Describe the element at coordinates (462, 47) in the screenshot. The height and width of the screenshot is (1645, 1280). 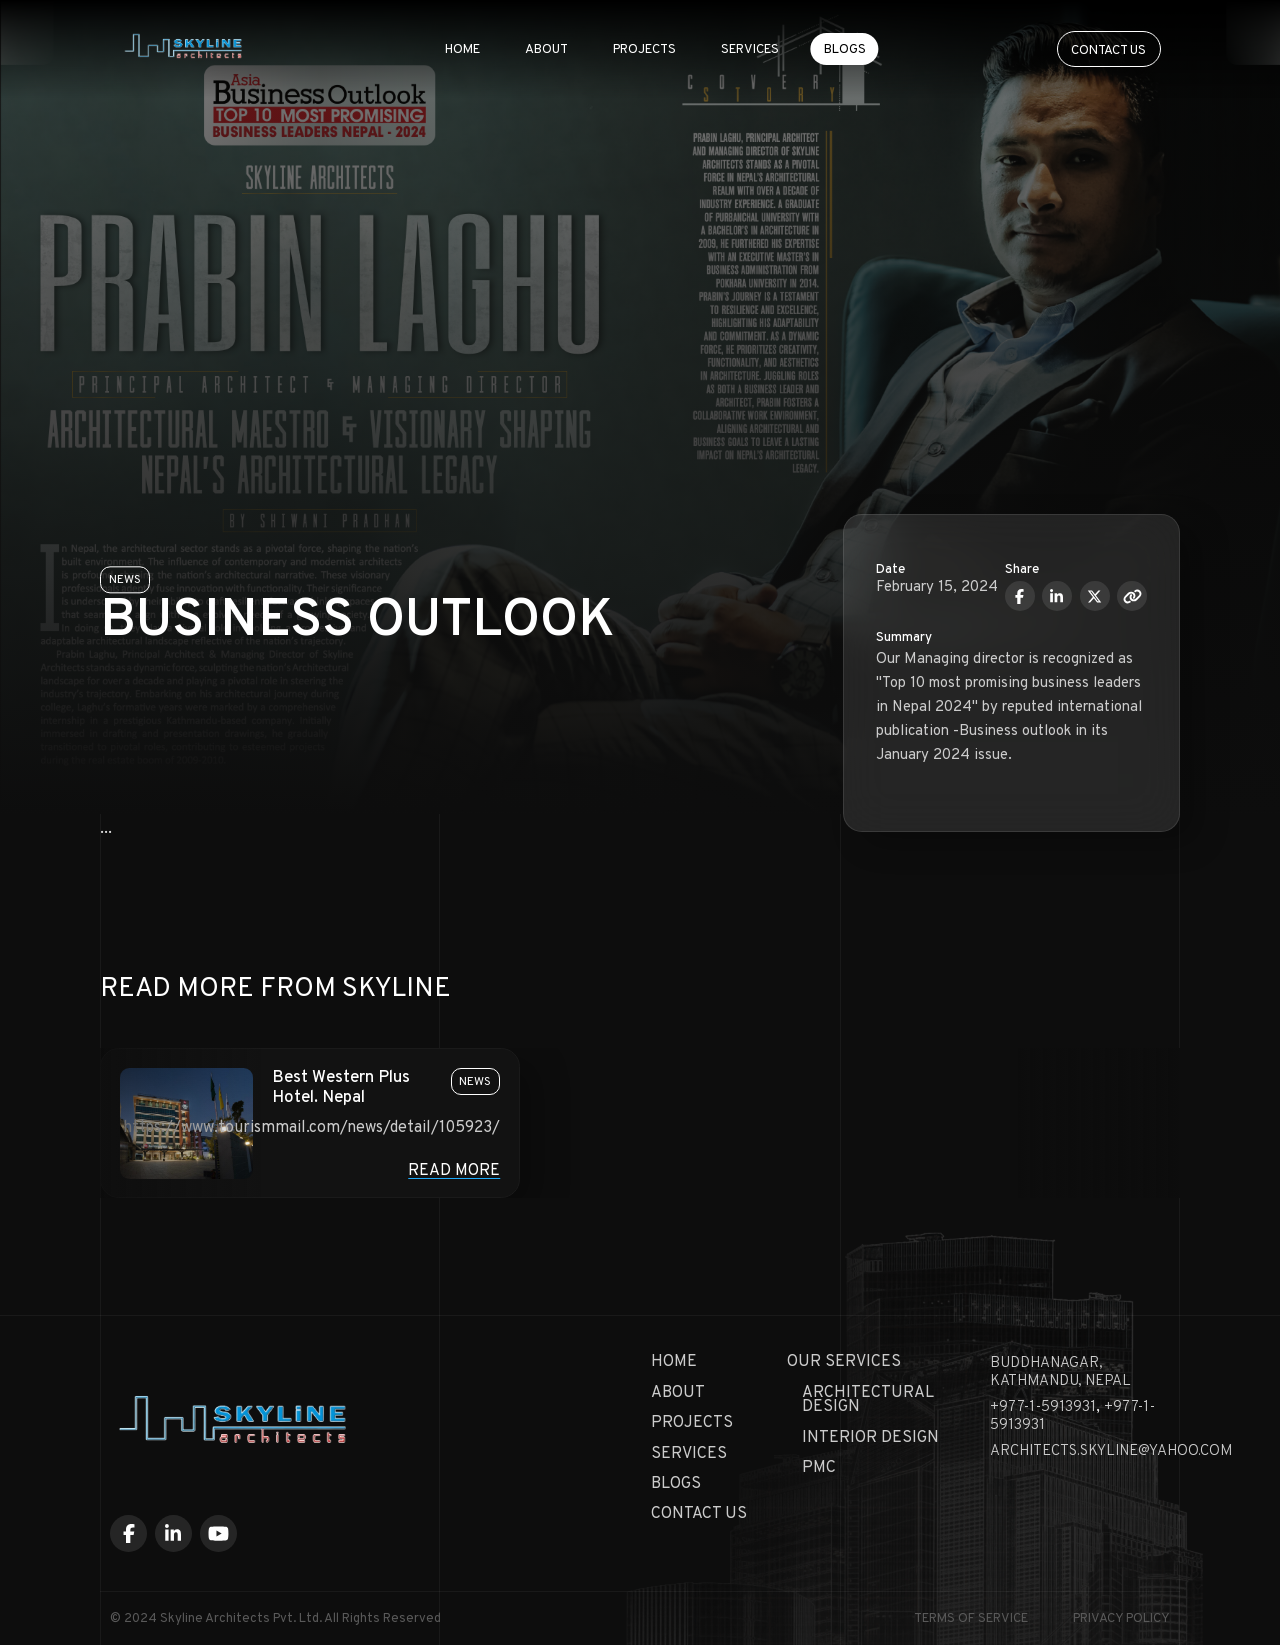
I see `Home` at that location.